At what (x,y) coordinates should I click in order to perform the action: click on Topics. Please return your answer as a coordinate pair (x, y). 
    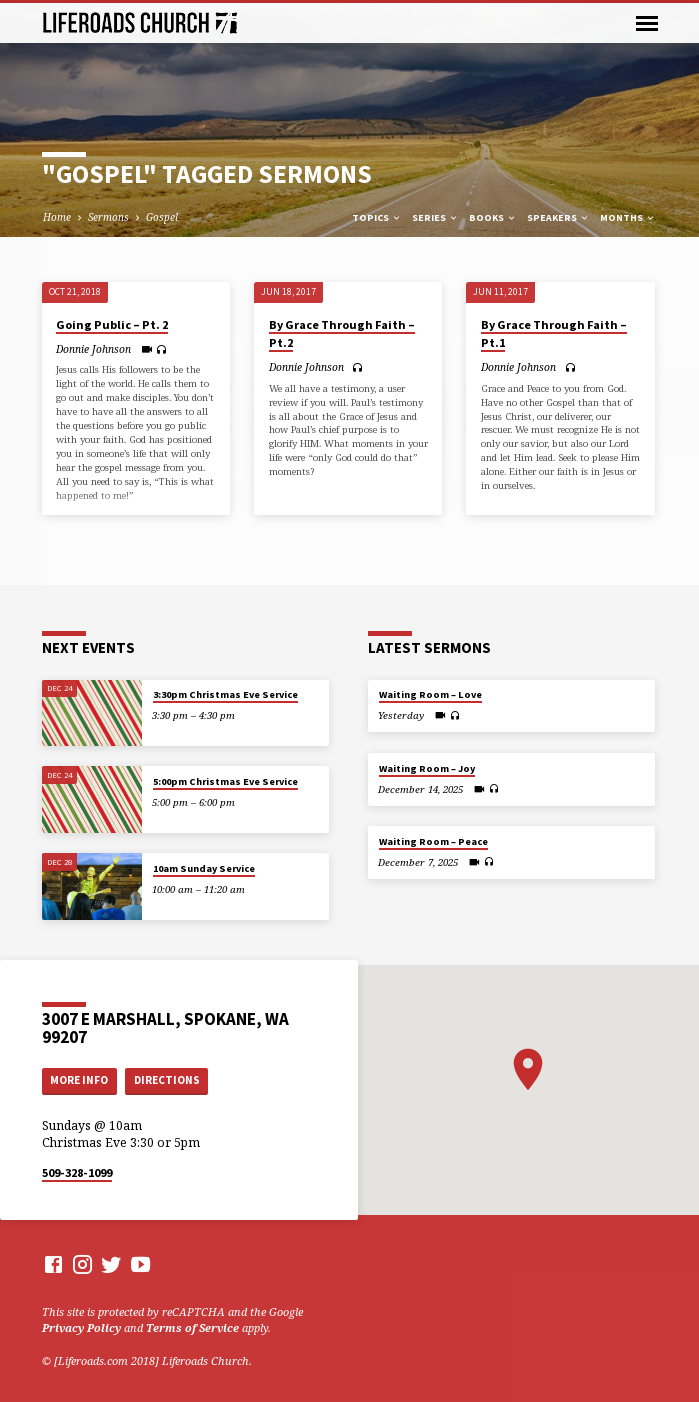
    Looking at the image, I should click on (377, 217).